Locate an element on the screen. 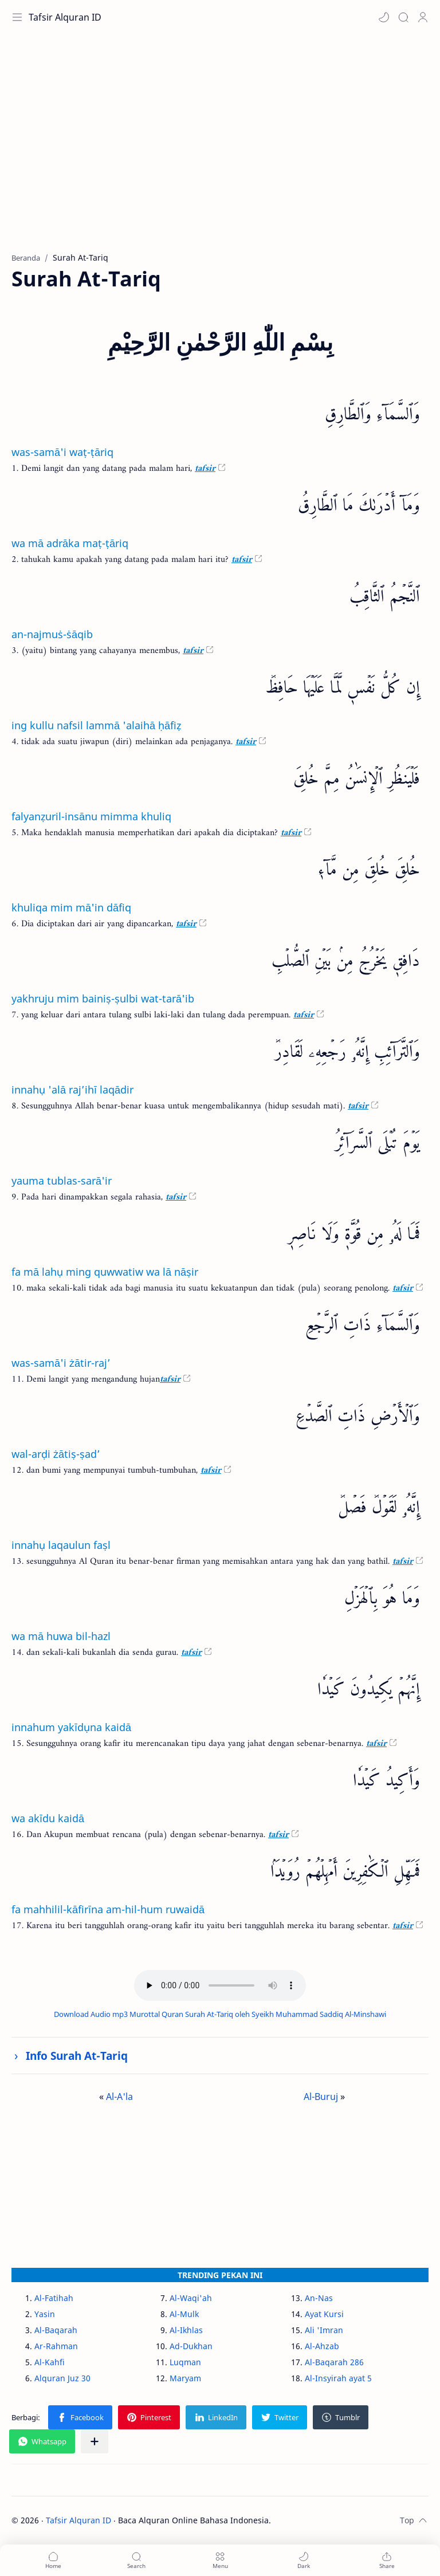  Al-Baqarah is located at coordinates (55, 2330).